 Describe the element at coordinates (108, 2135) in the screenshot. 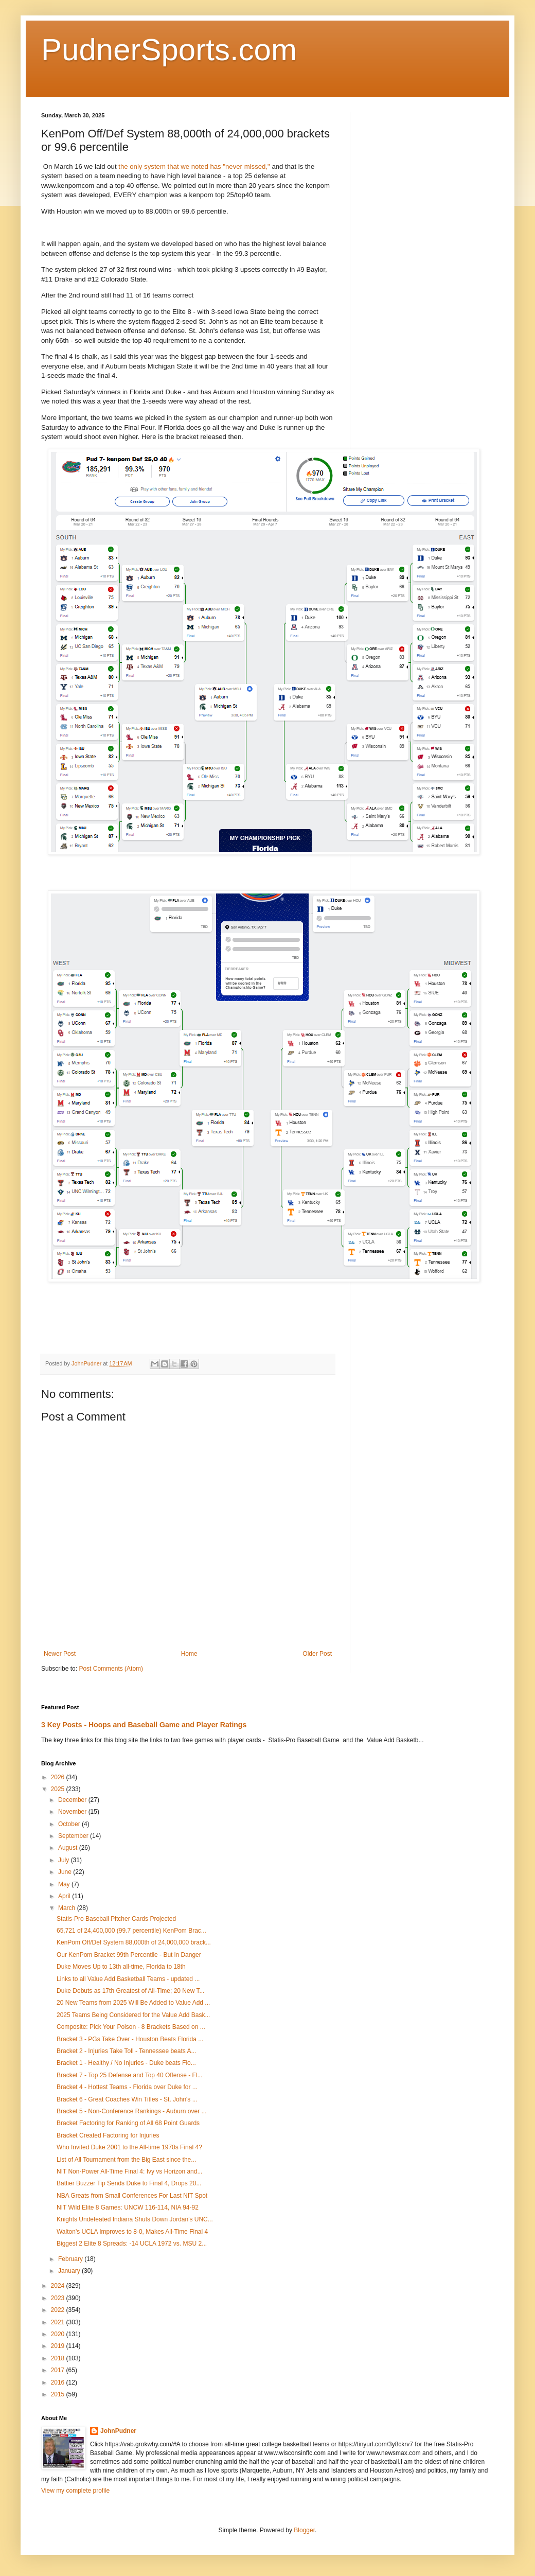

I see `Bracket Created Factoring for Injuries` at that location.